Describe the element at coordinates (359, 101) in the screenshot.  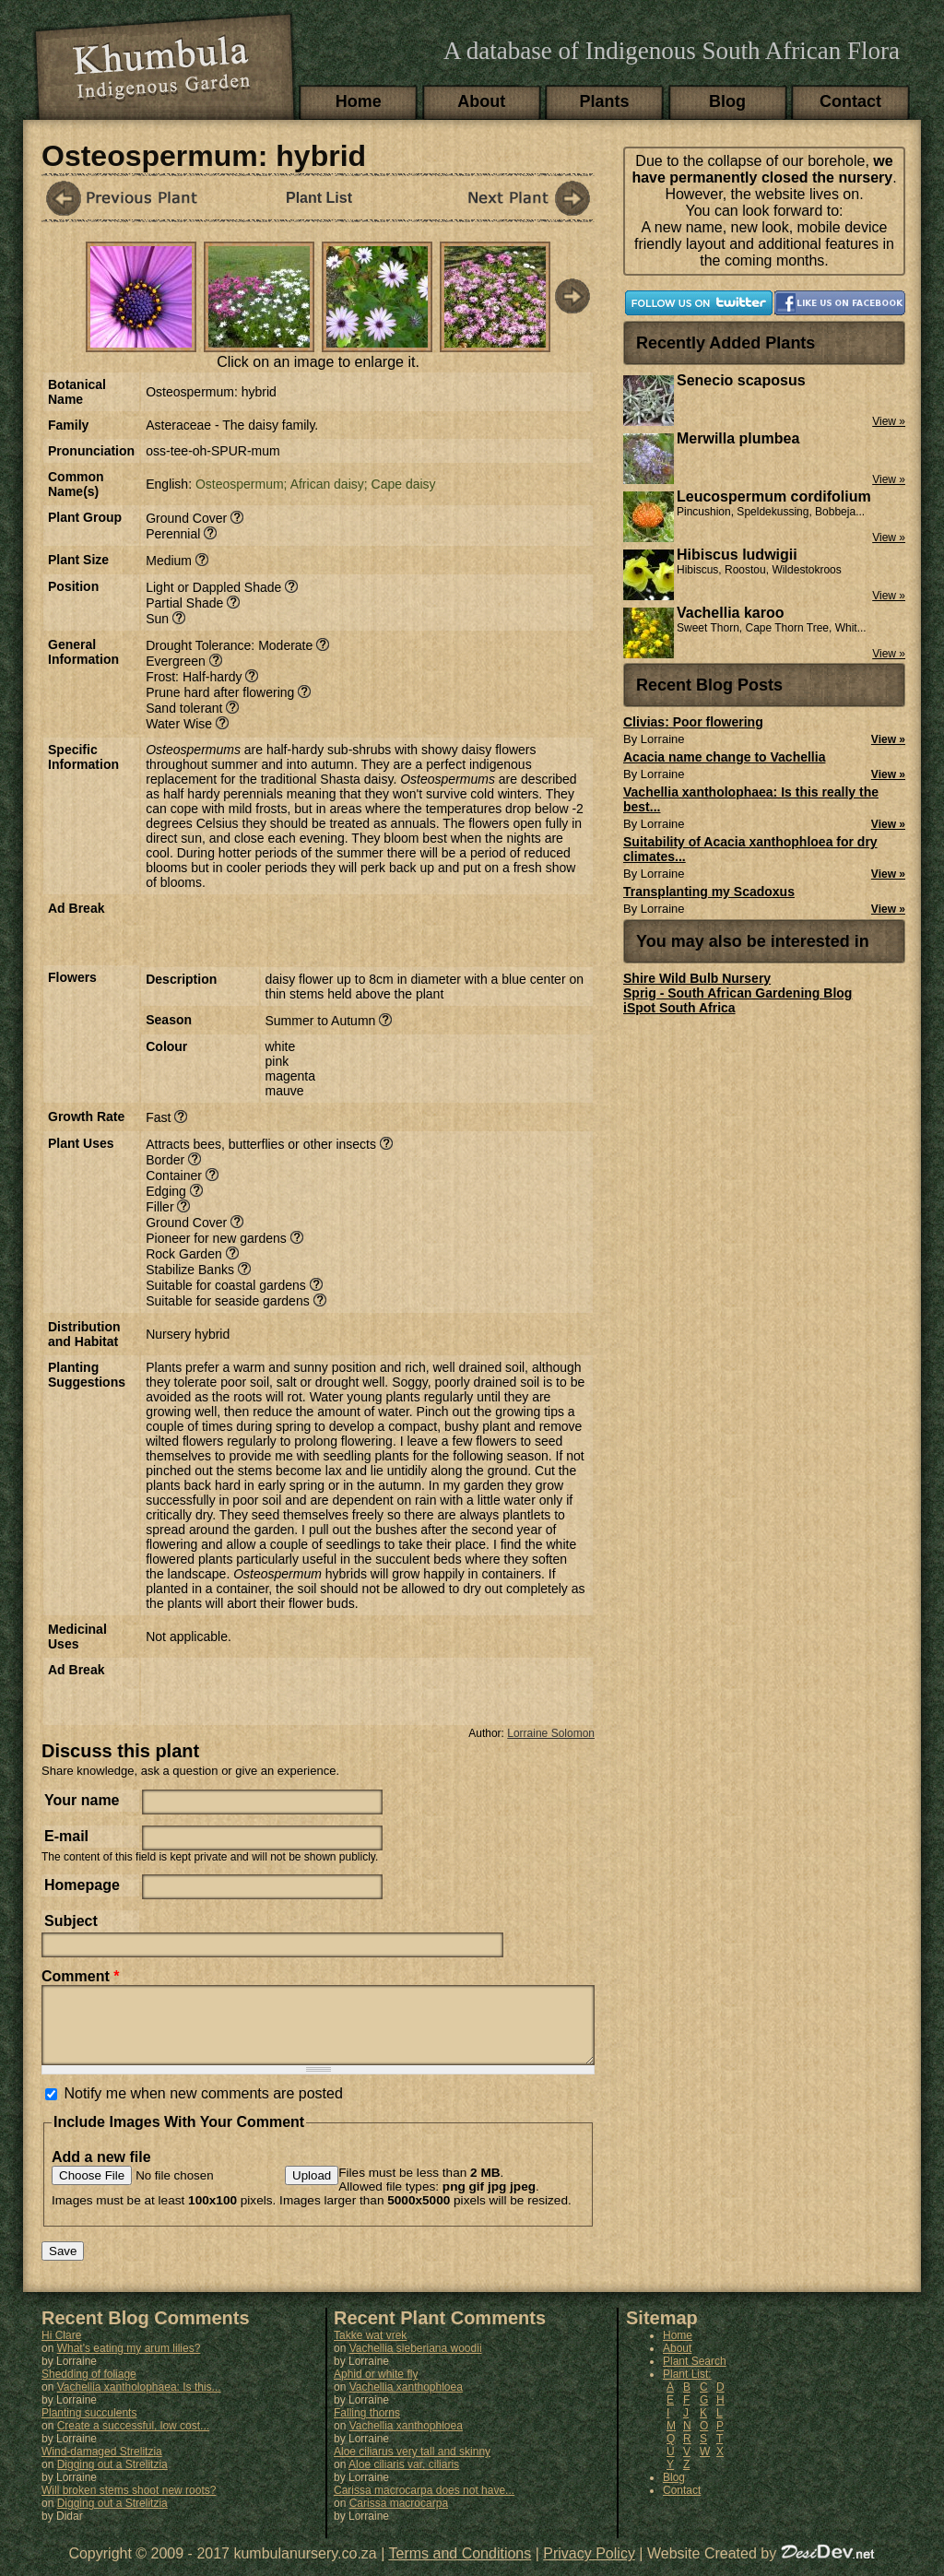
I see `Home` at that location.